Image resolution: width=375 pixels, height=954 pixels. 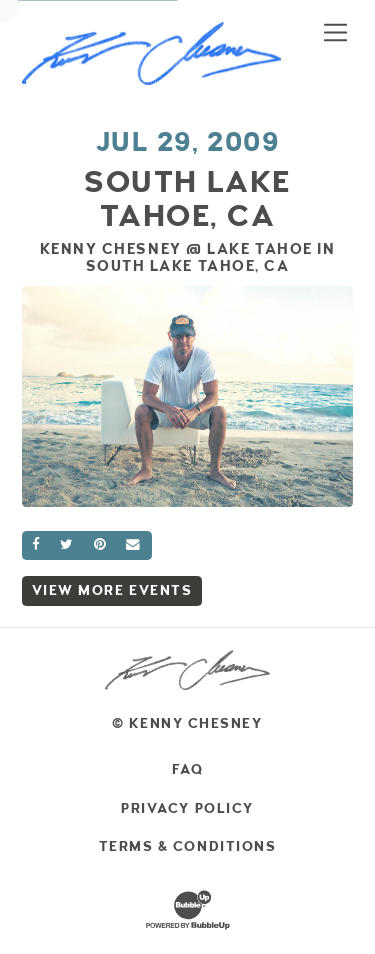 I want to click on [Toggle navigation], so click(x=335, y=32).